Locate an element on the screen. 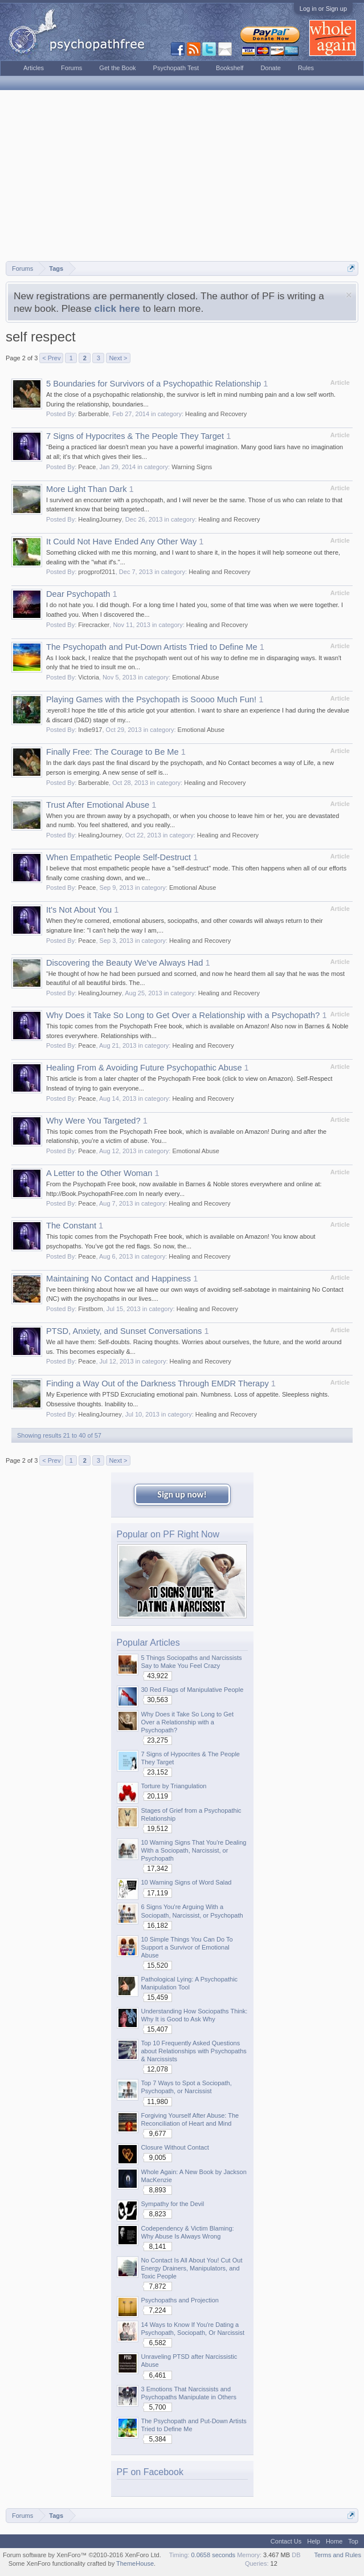  Next > is located at coordinates (118, 358).